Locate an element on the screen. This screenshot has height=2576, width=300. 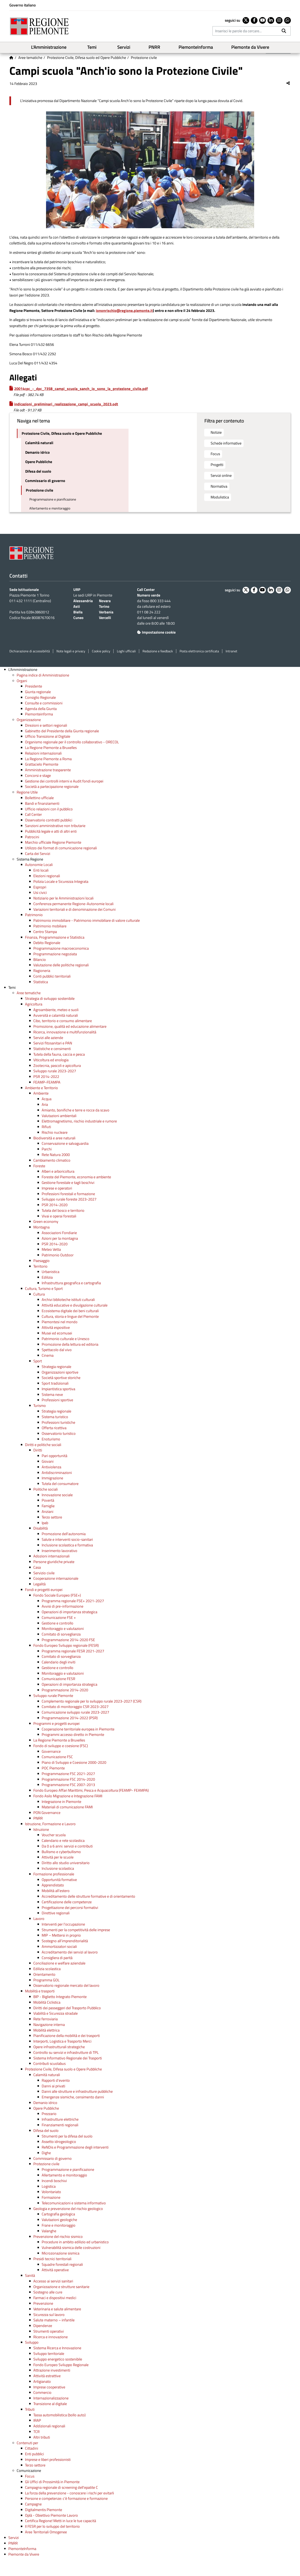
Cartografia geologica is located at coordinates (58, 2227).